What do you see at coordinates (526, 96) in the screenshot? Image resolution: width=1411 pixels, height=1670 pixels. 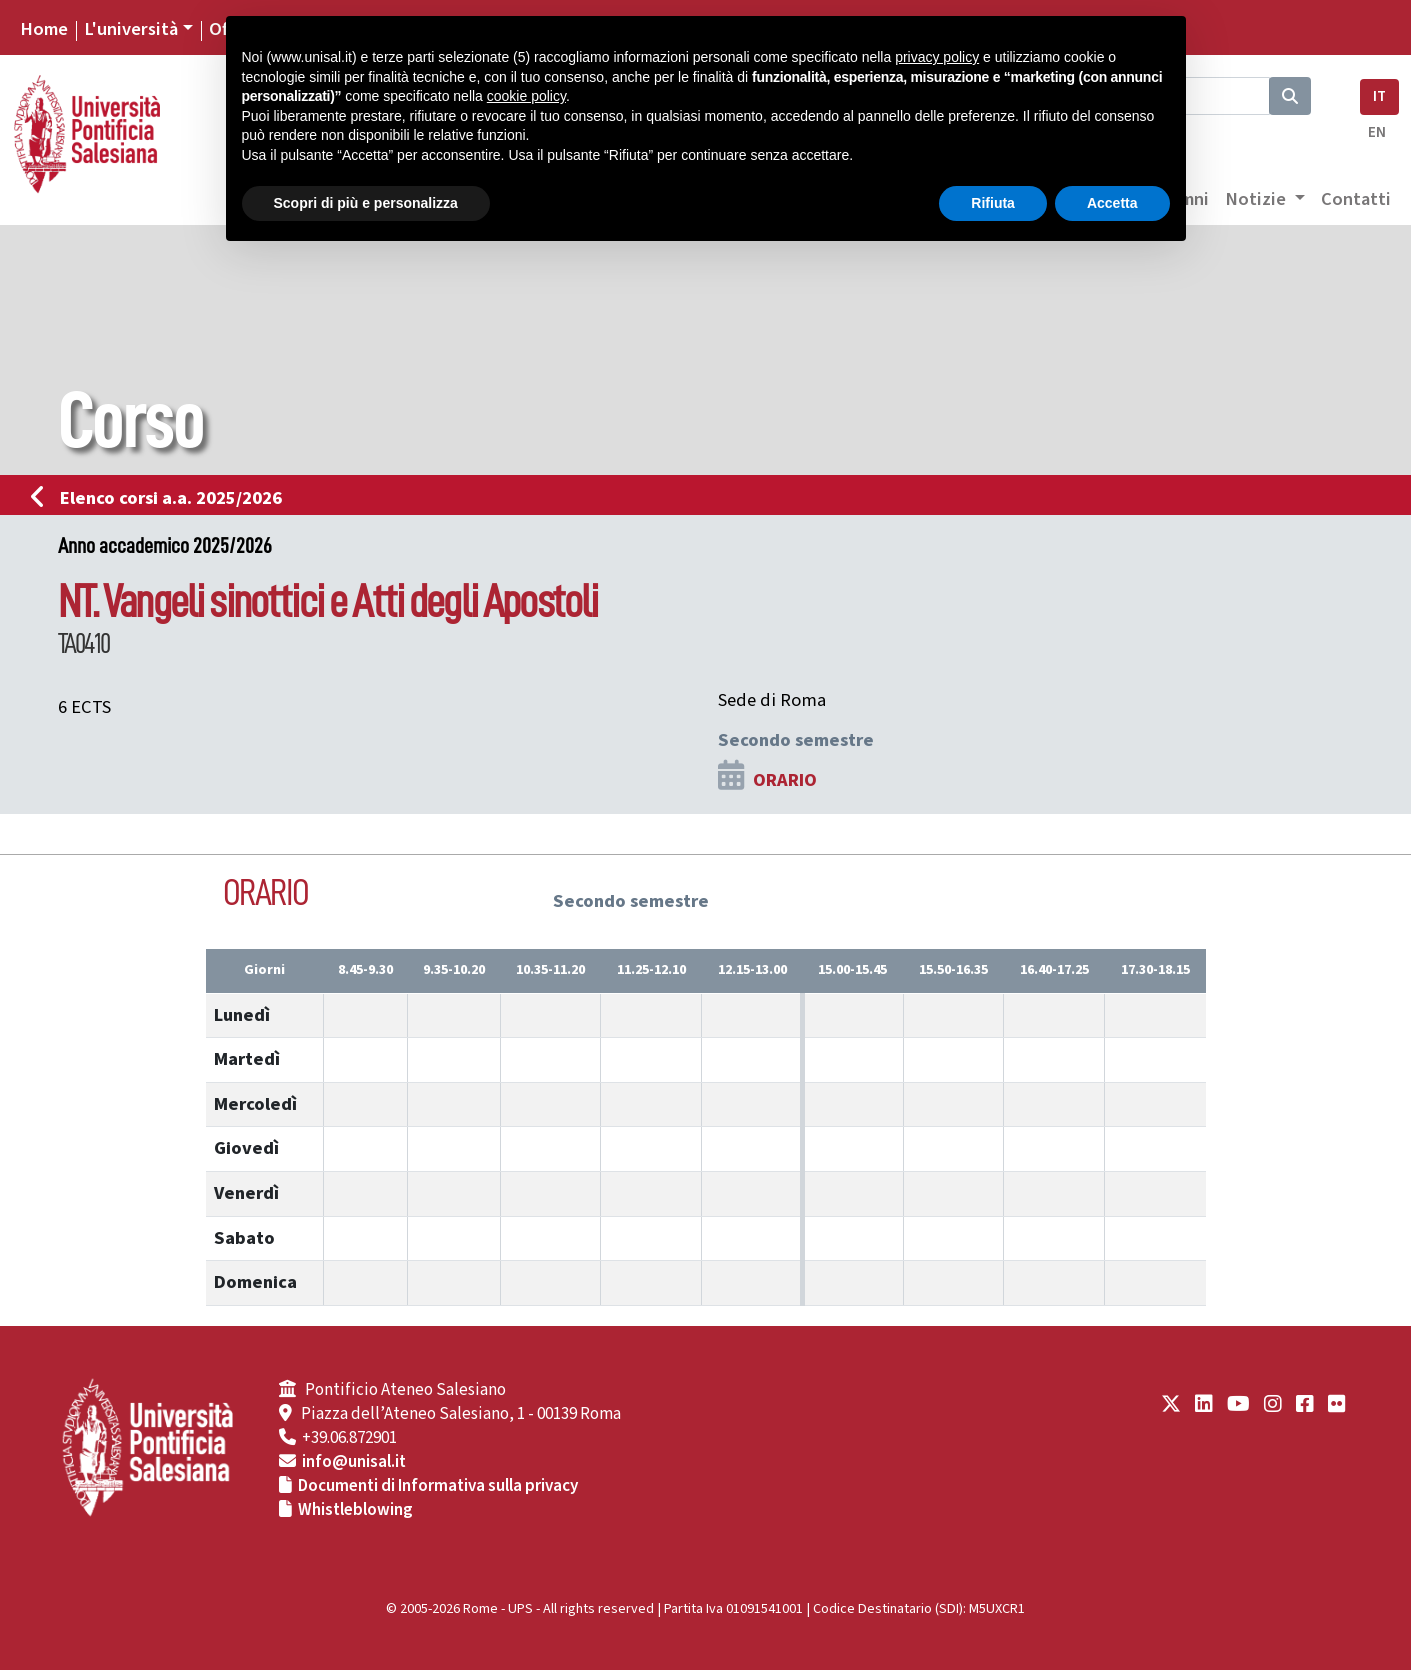 I see `cookie policy [button]` at bounding box center [526, 96].